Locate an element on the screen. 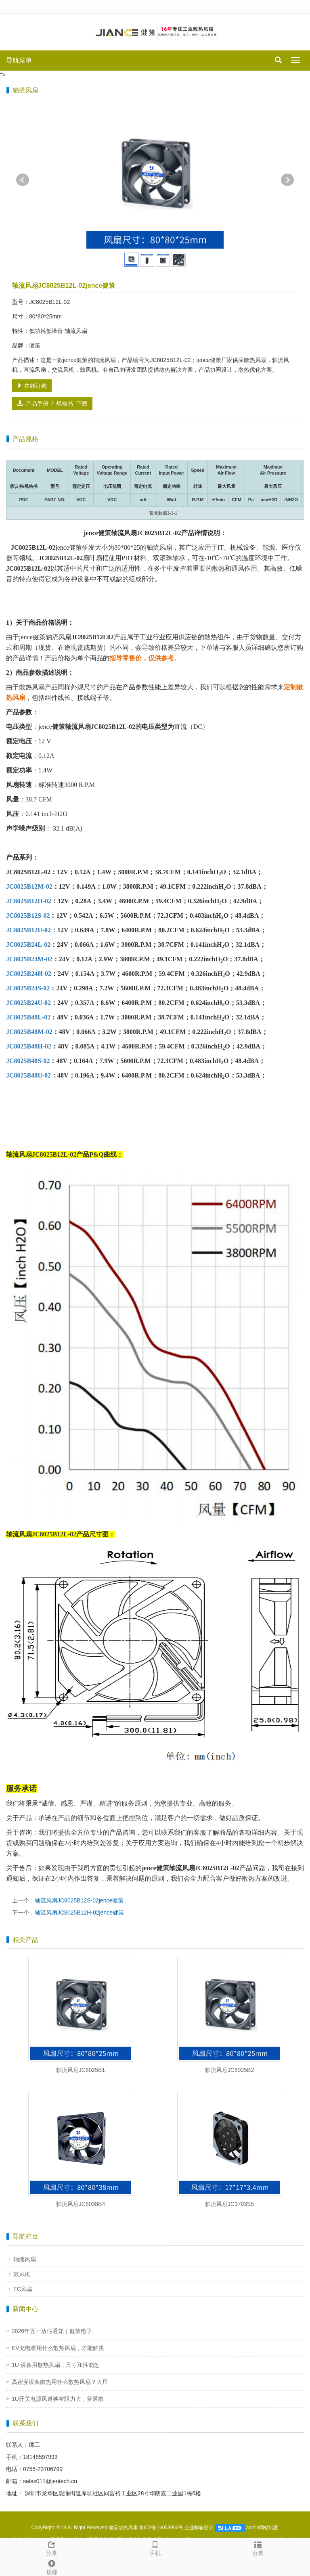  JC8025B48H-02 is located at coordinates (28, 1046).